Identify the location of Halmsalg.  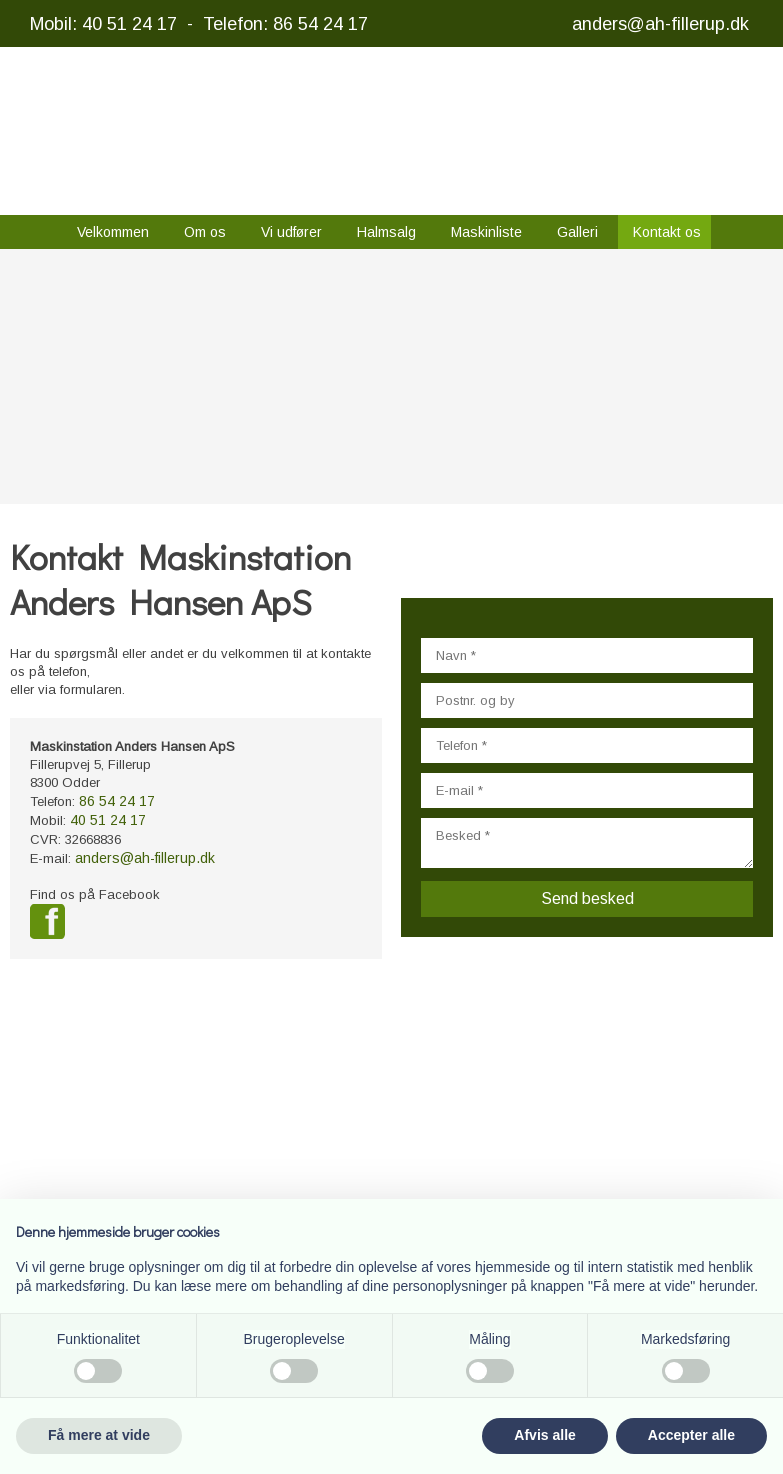
(386, 232).